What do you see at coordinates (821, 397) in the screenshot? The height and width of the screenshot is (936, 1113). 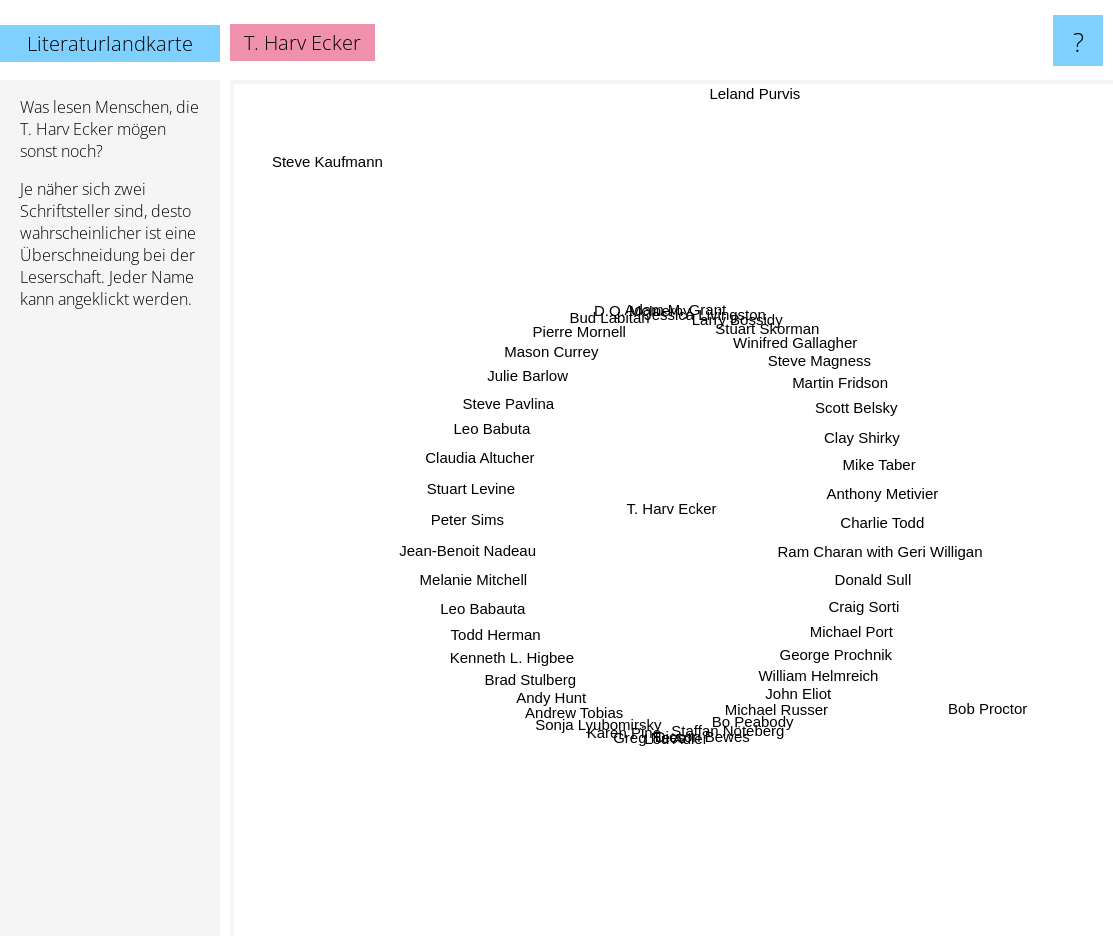 I see `Martin Fridson` at bounding box center [821, 397].